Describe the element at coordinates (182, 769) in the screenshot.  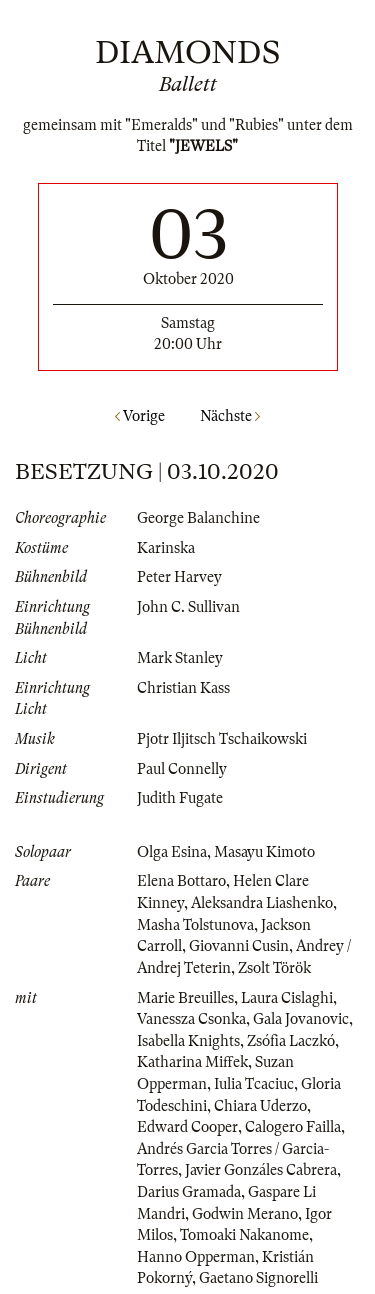
I see `Paul Connelly` at that location.